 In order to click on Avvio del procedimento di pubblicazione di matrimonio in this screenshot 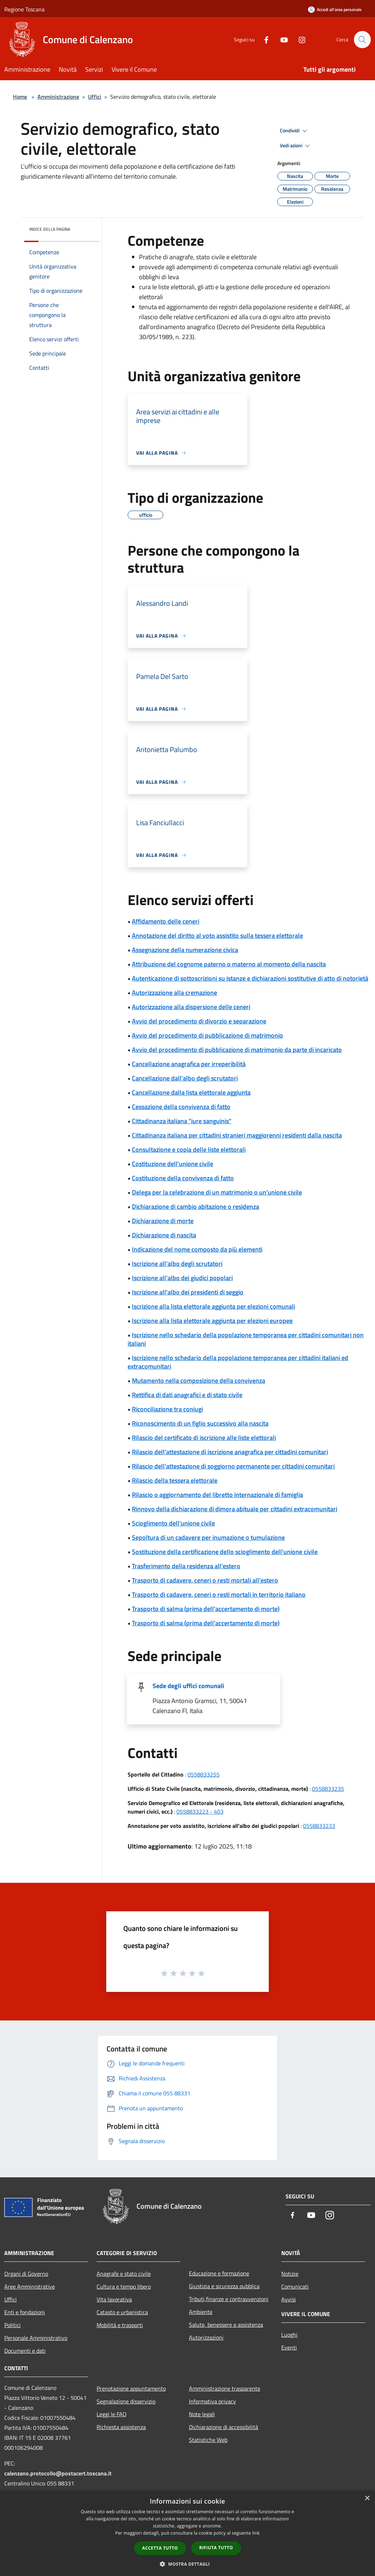, I will do `click(207, 1035)`.